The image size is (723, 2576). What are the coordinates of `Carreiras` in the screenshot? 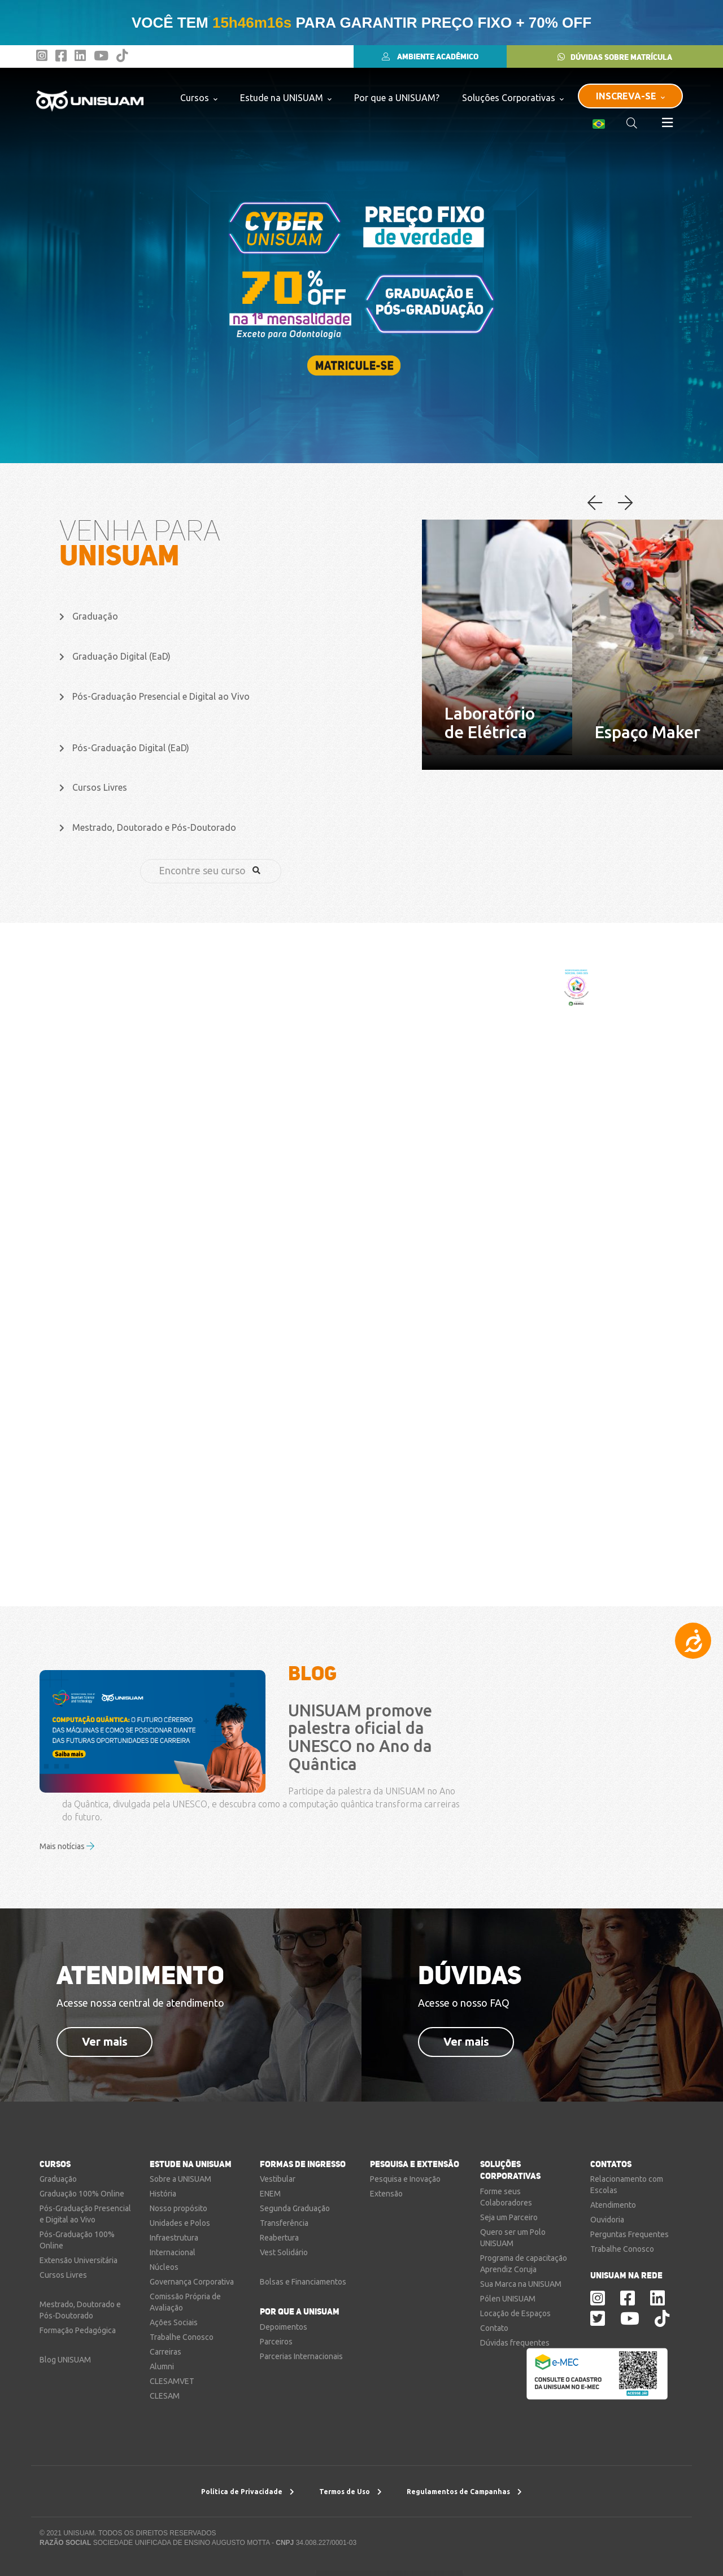 It's located at (165, 2351).